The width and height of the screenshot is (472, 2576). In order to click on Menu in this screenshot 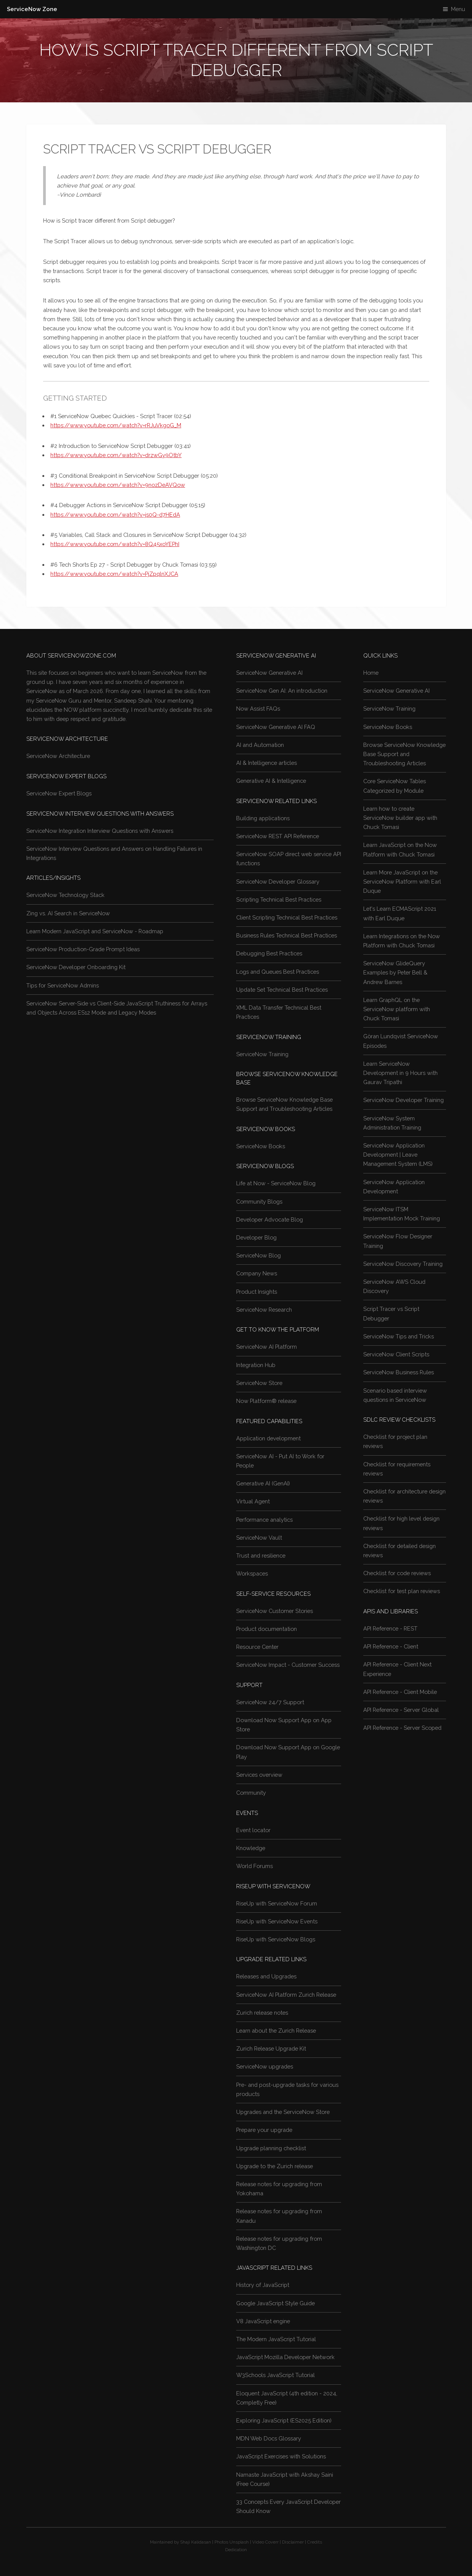, I will do `click(458, 9)`.